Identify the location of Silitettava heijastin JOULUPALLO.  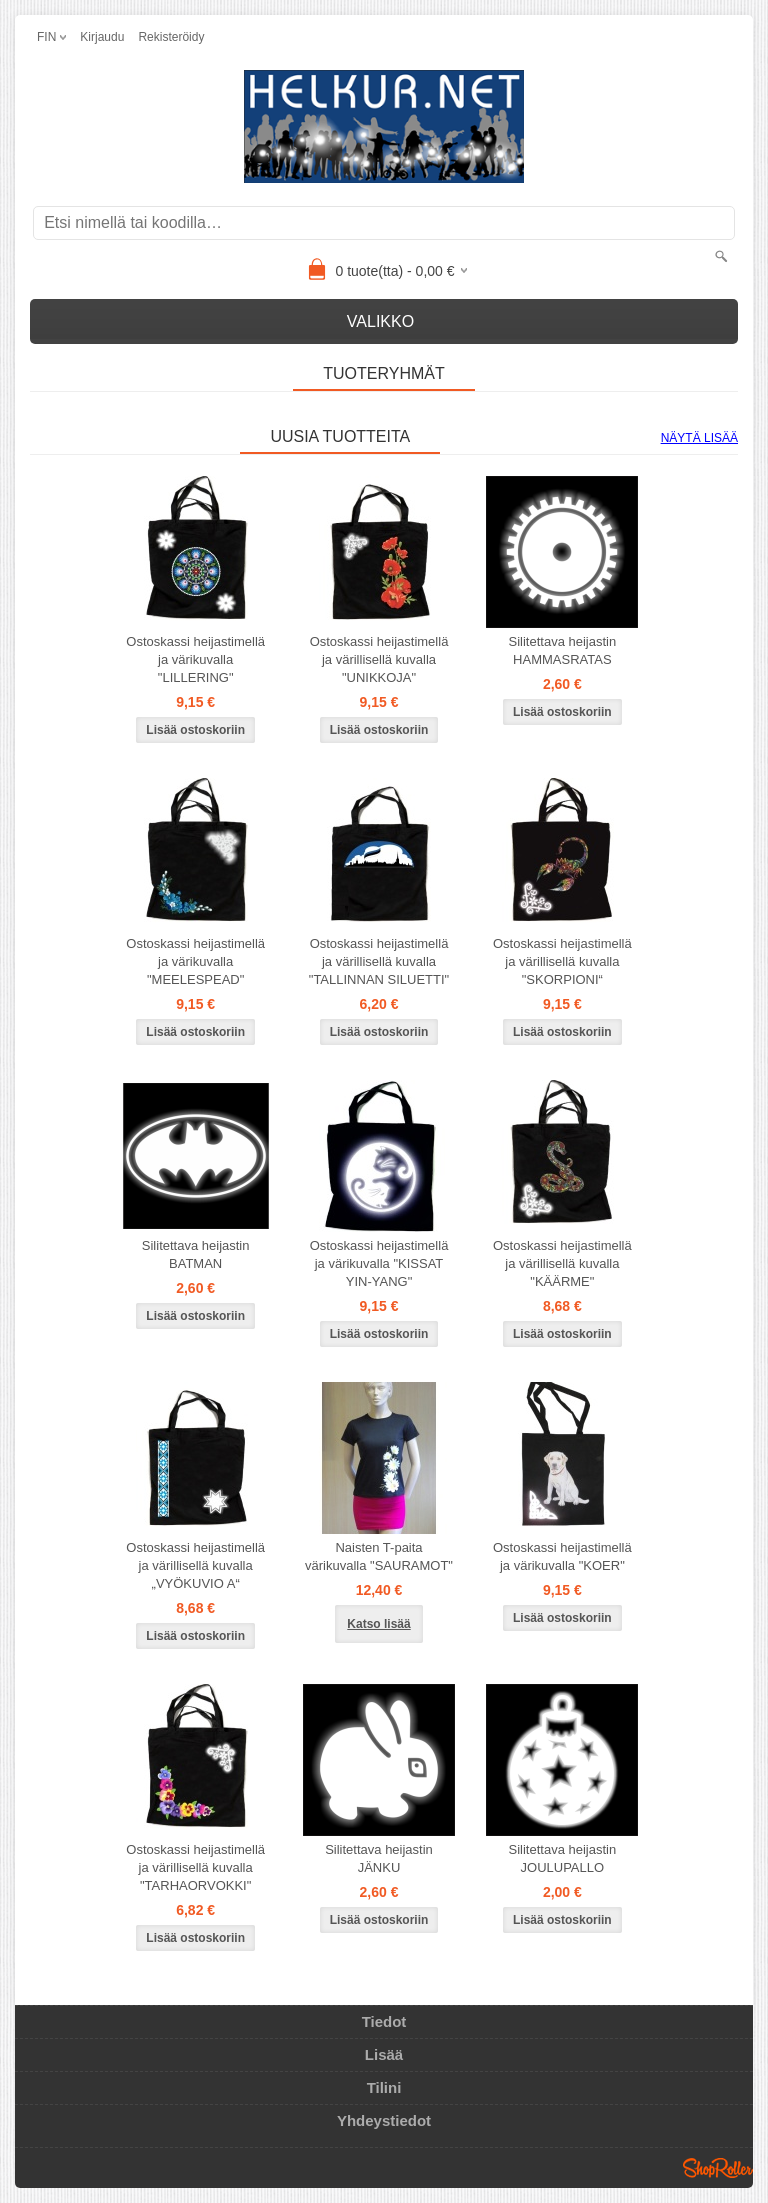
(563, 1858).